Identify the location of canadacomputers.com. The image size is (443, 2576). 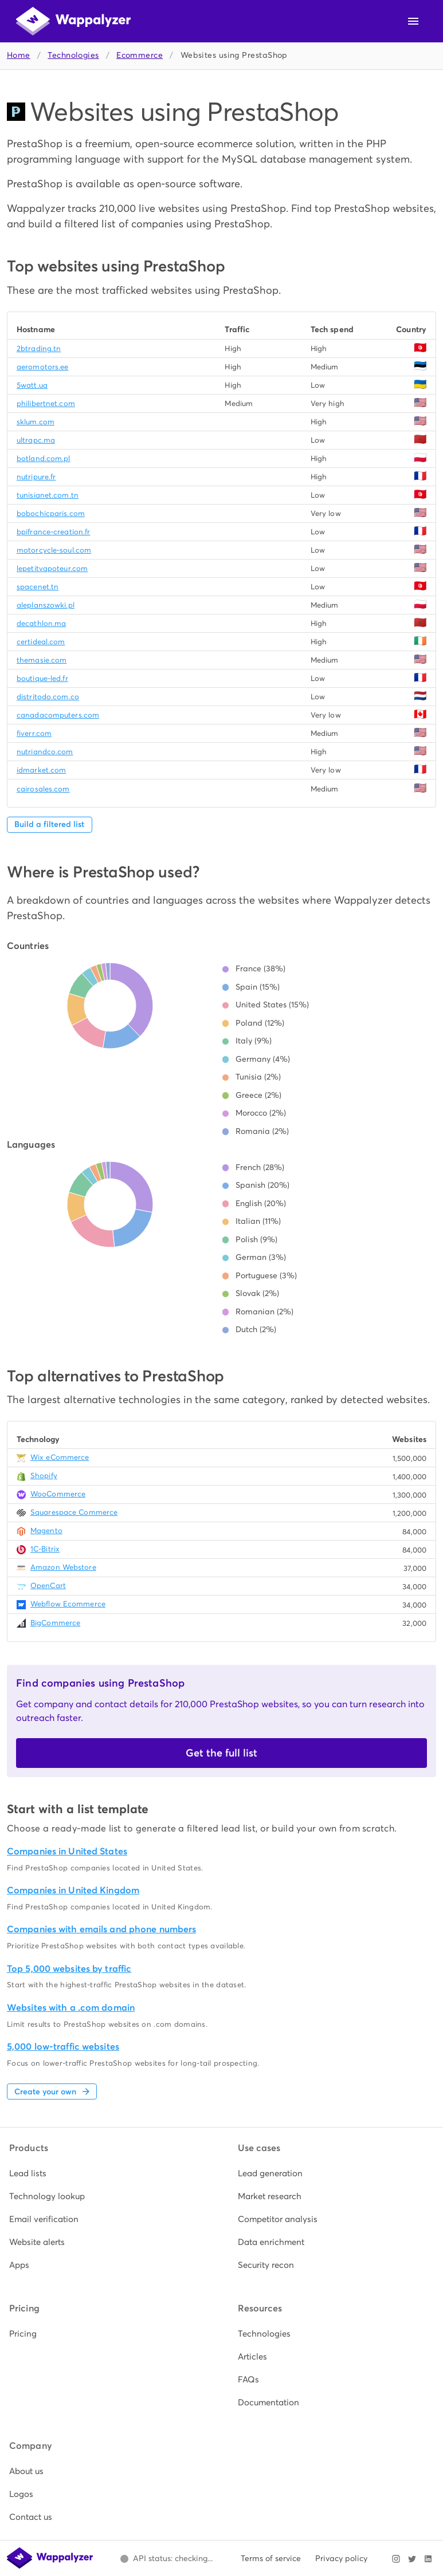
(58, 715).